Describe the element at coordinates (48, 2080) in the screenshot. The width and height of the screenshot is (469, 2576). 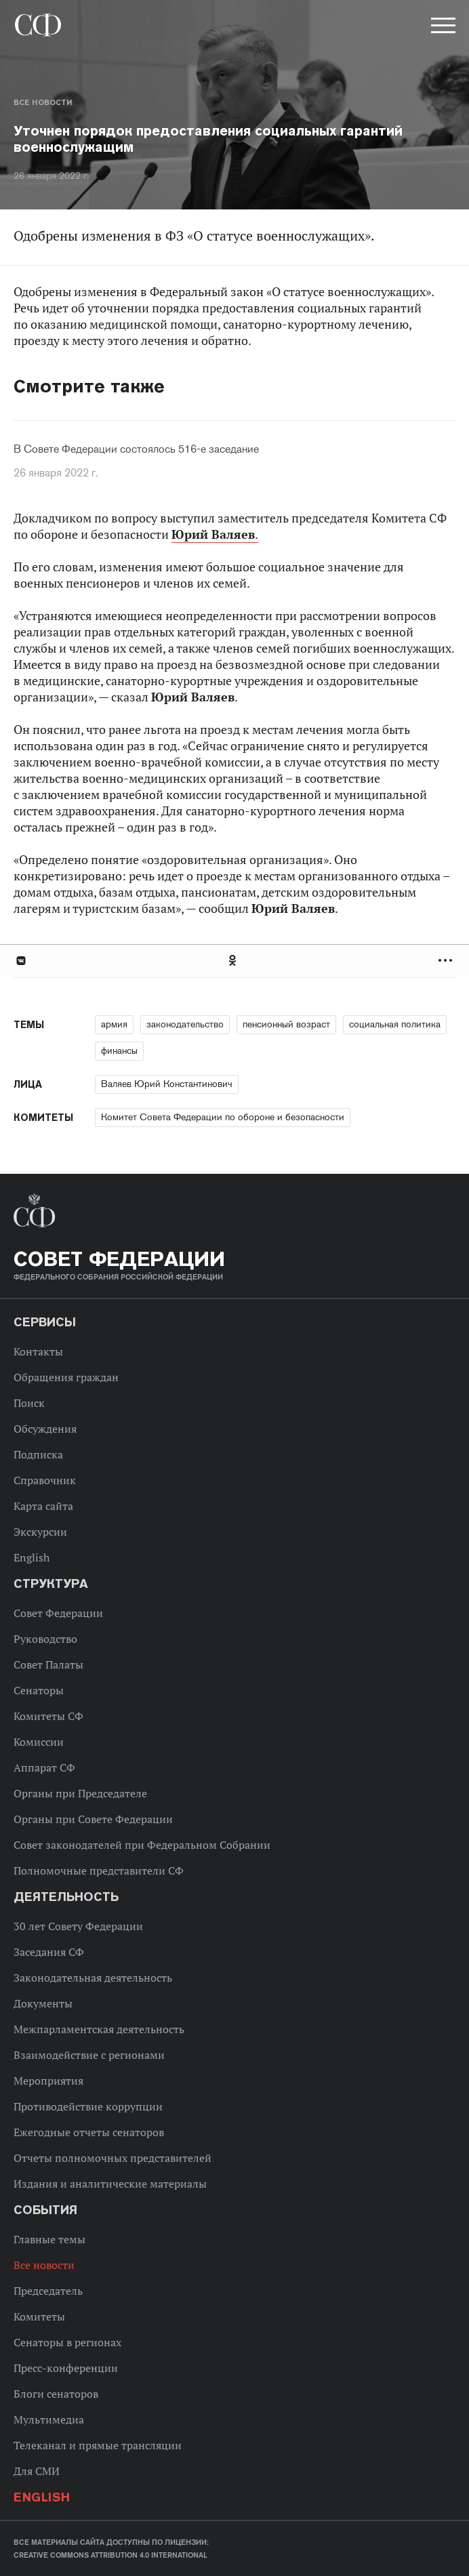
I see `Мероприятия` at that location.